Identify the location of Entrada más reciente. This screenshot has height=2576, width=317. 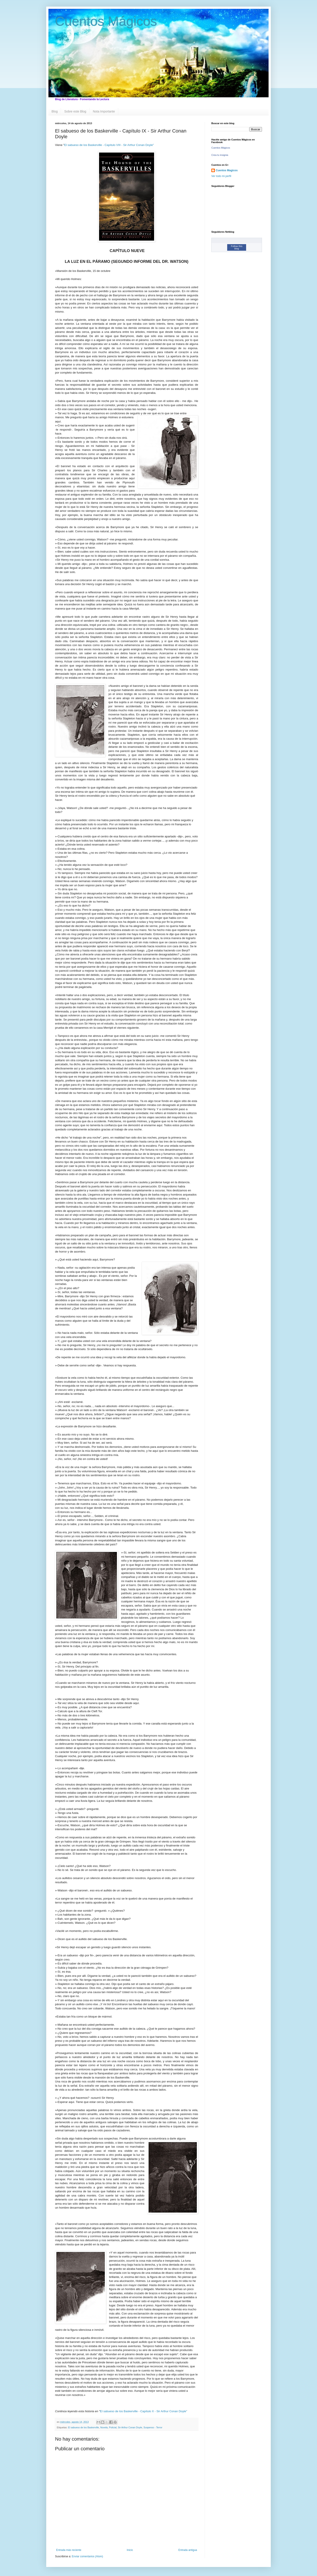
(68, 2550).